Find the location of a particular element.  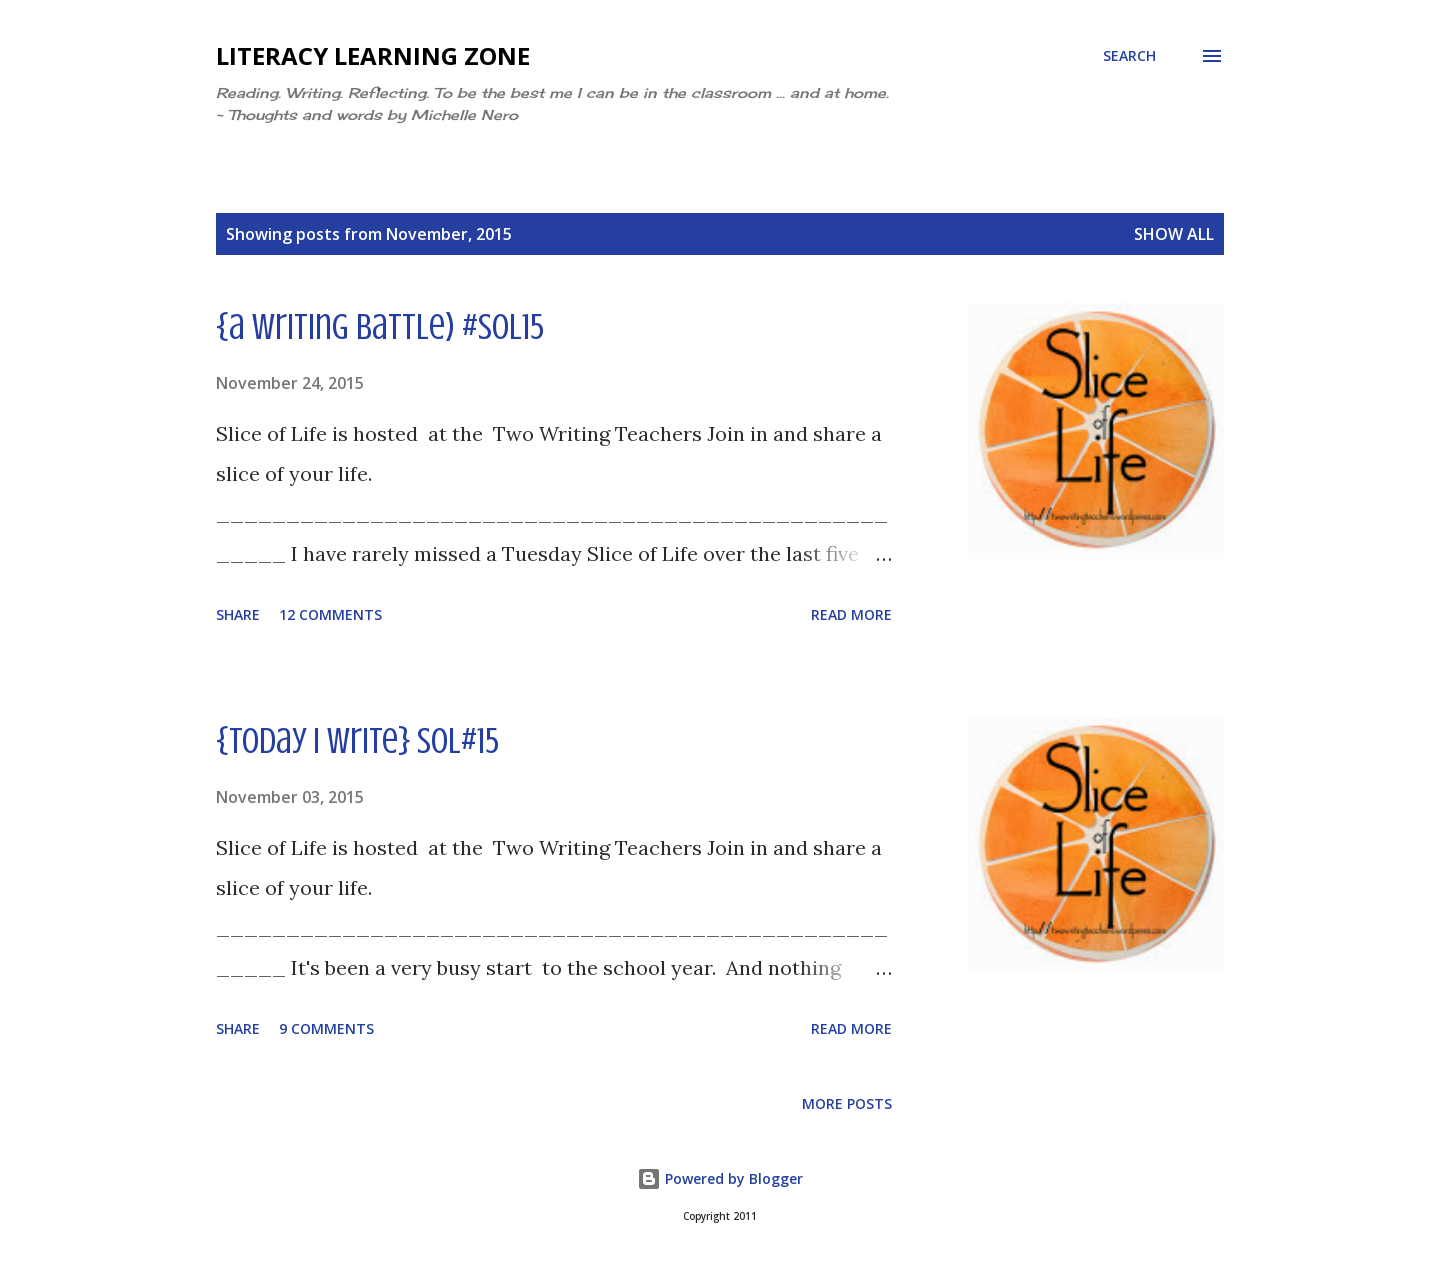

Literacy Learning Zone is located at coordinates (373, 55).